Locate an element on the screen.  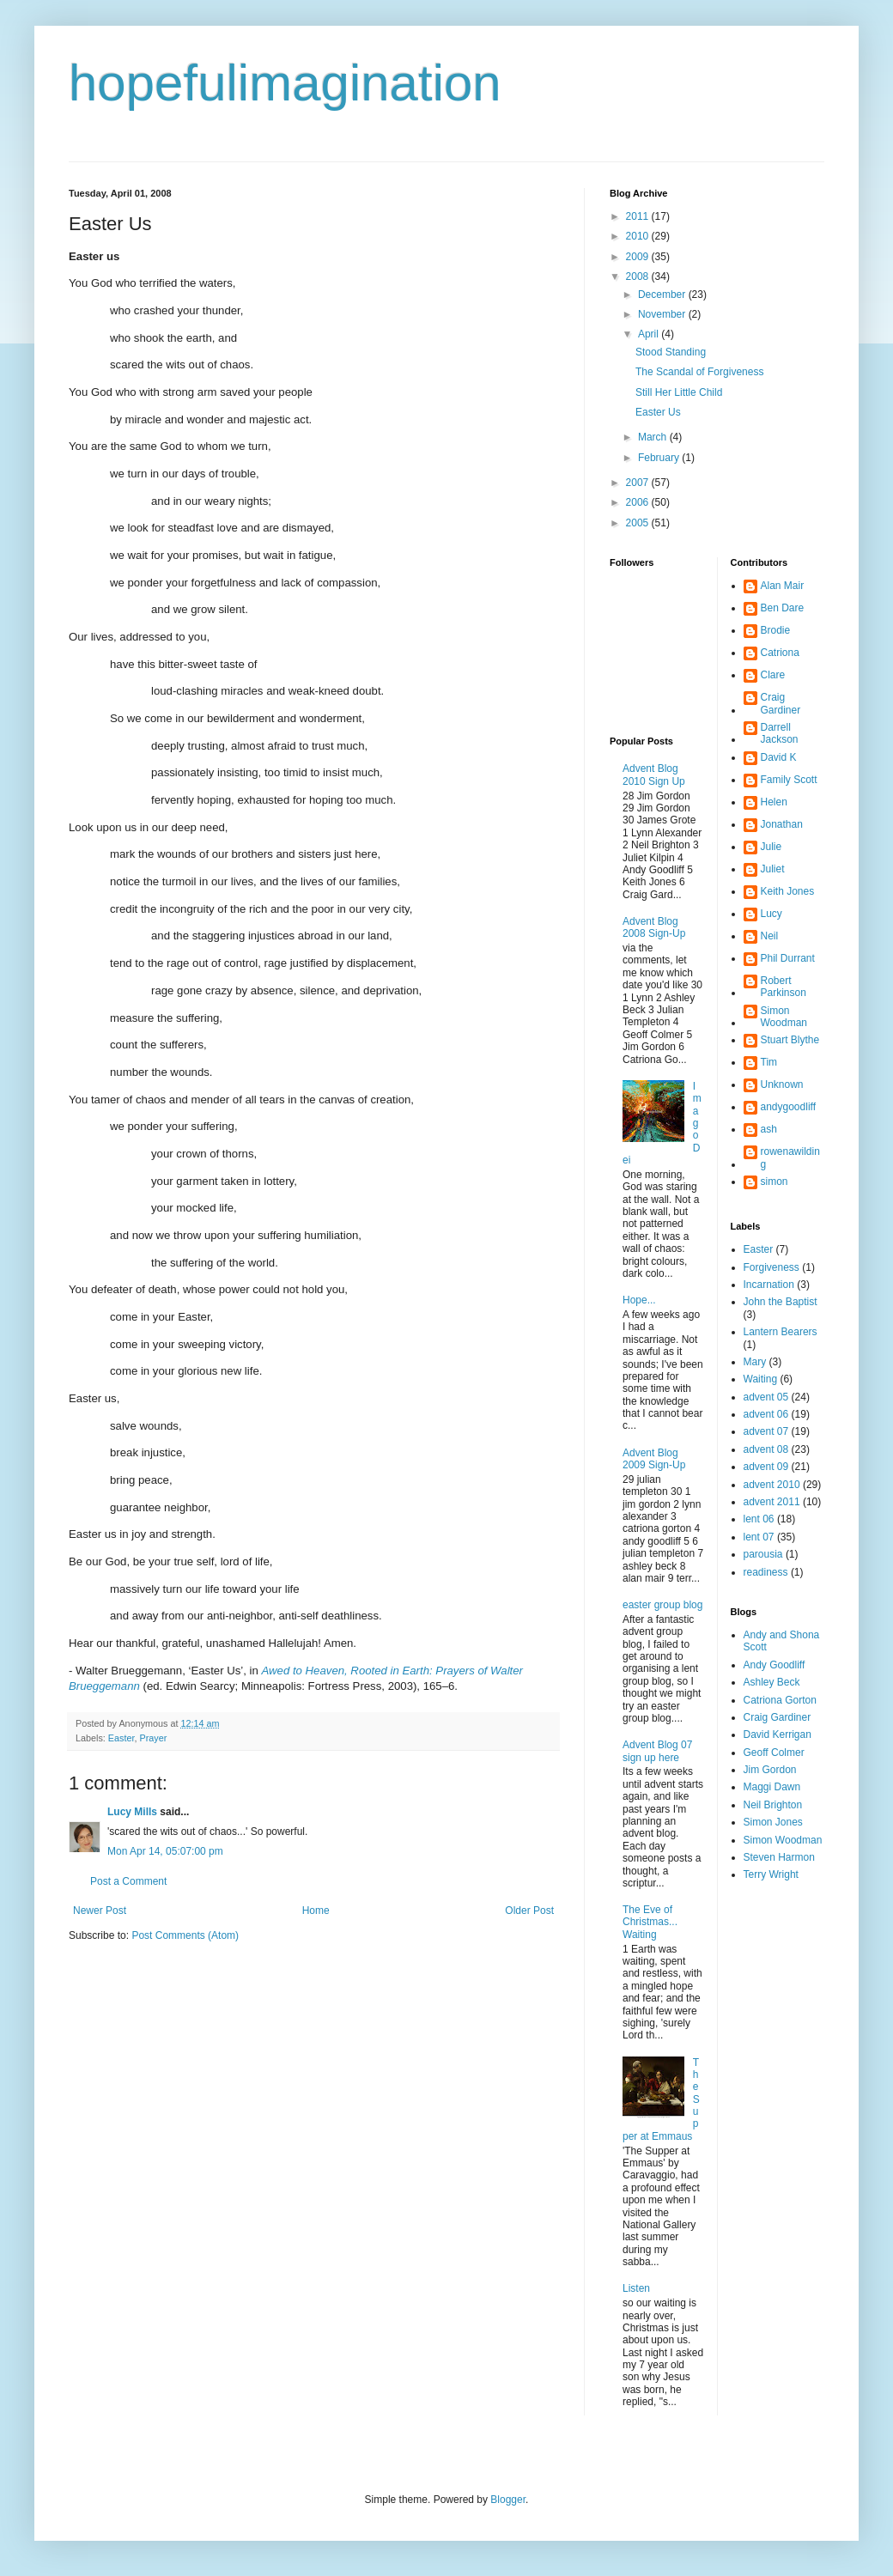
2005 is located at coordinates (639, 523).